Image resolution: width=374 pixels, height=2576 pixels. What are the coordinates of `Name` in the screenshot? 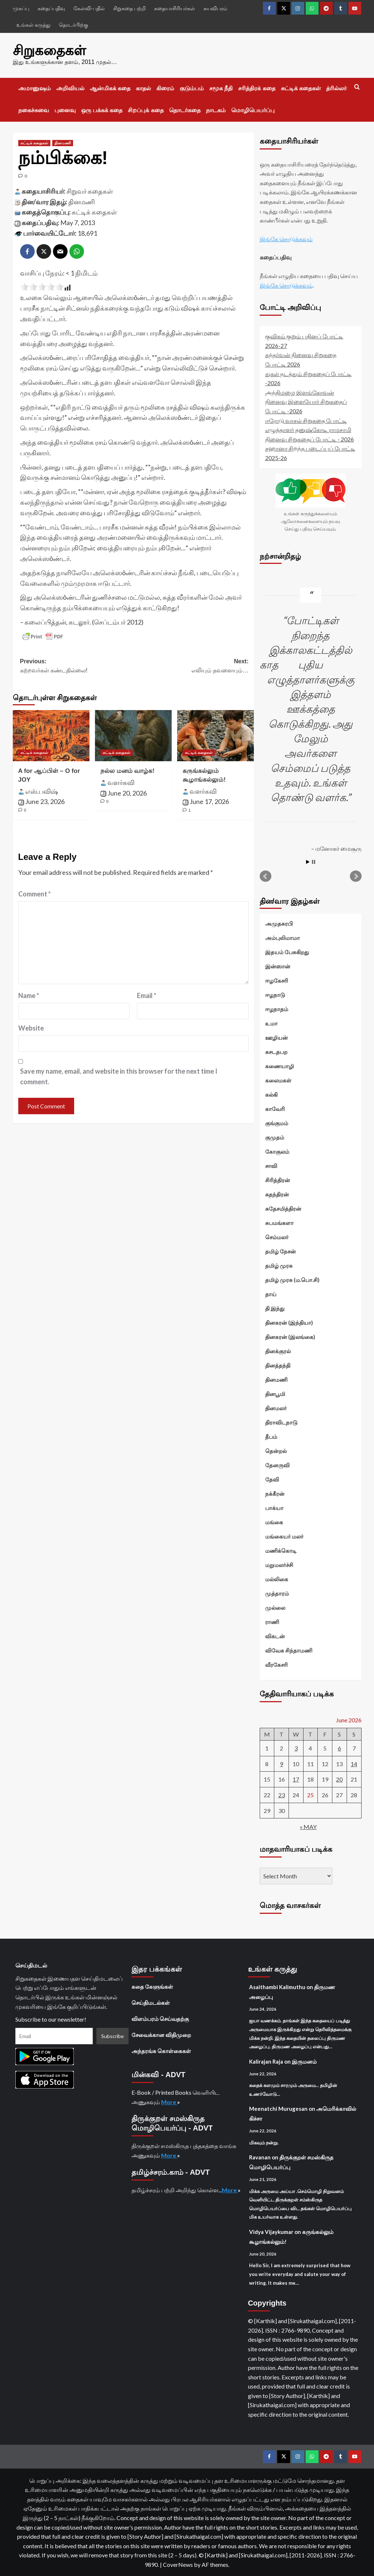 It's located at (28, 995).